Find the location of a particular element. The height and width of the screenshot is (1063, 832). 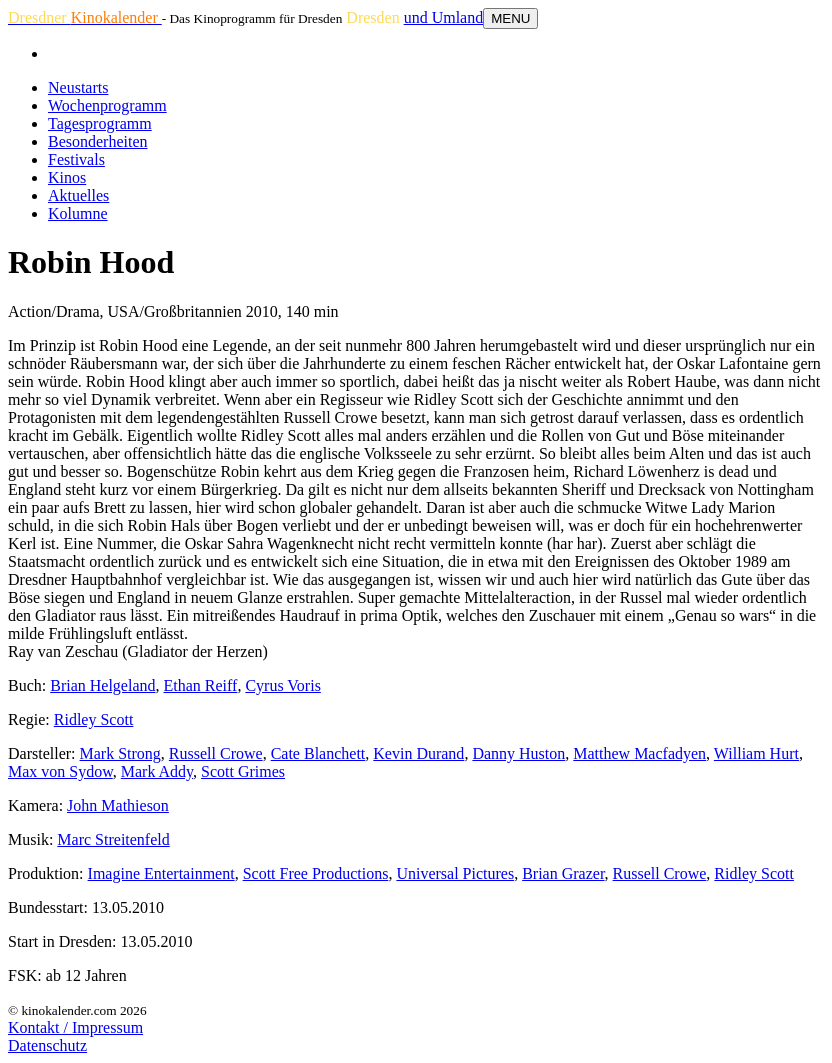

John Mathieson is located at coordinates (118, 805).